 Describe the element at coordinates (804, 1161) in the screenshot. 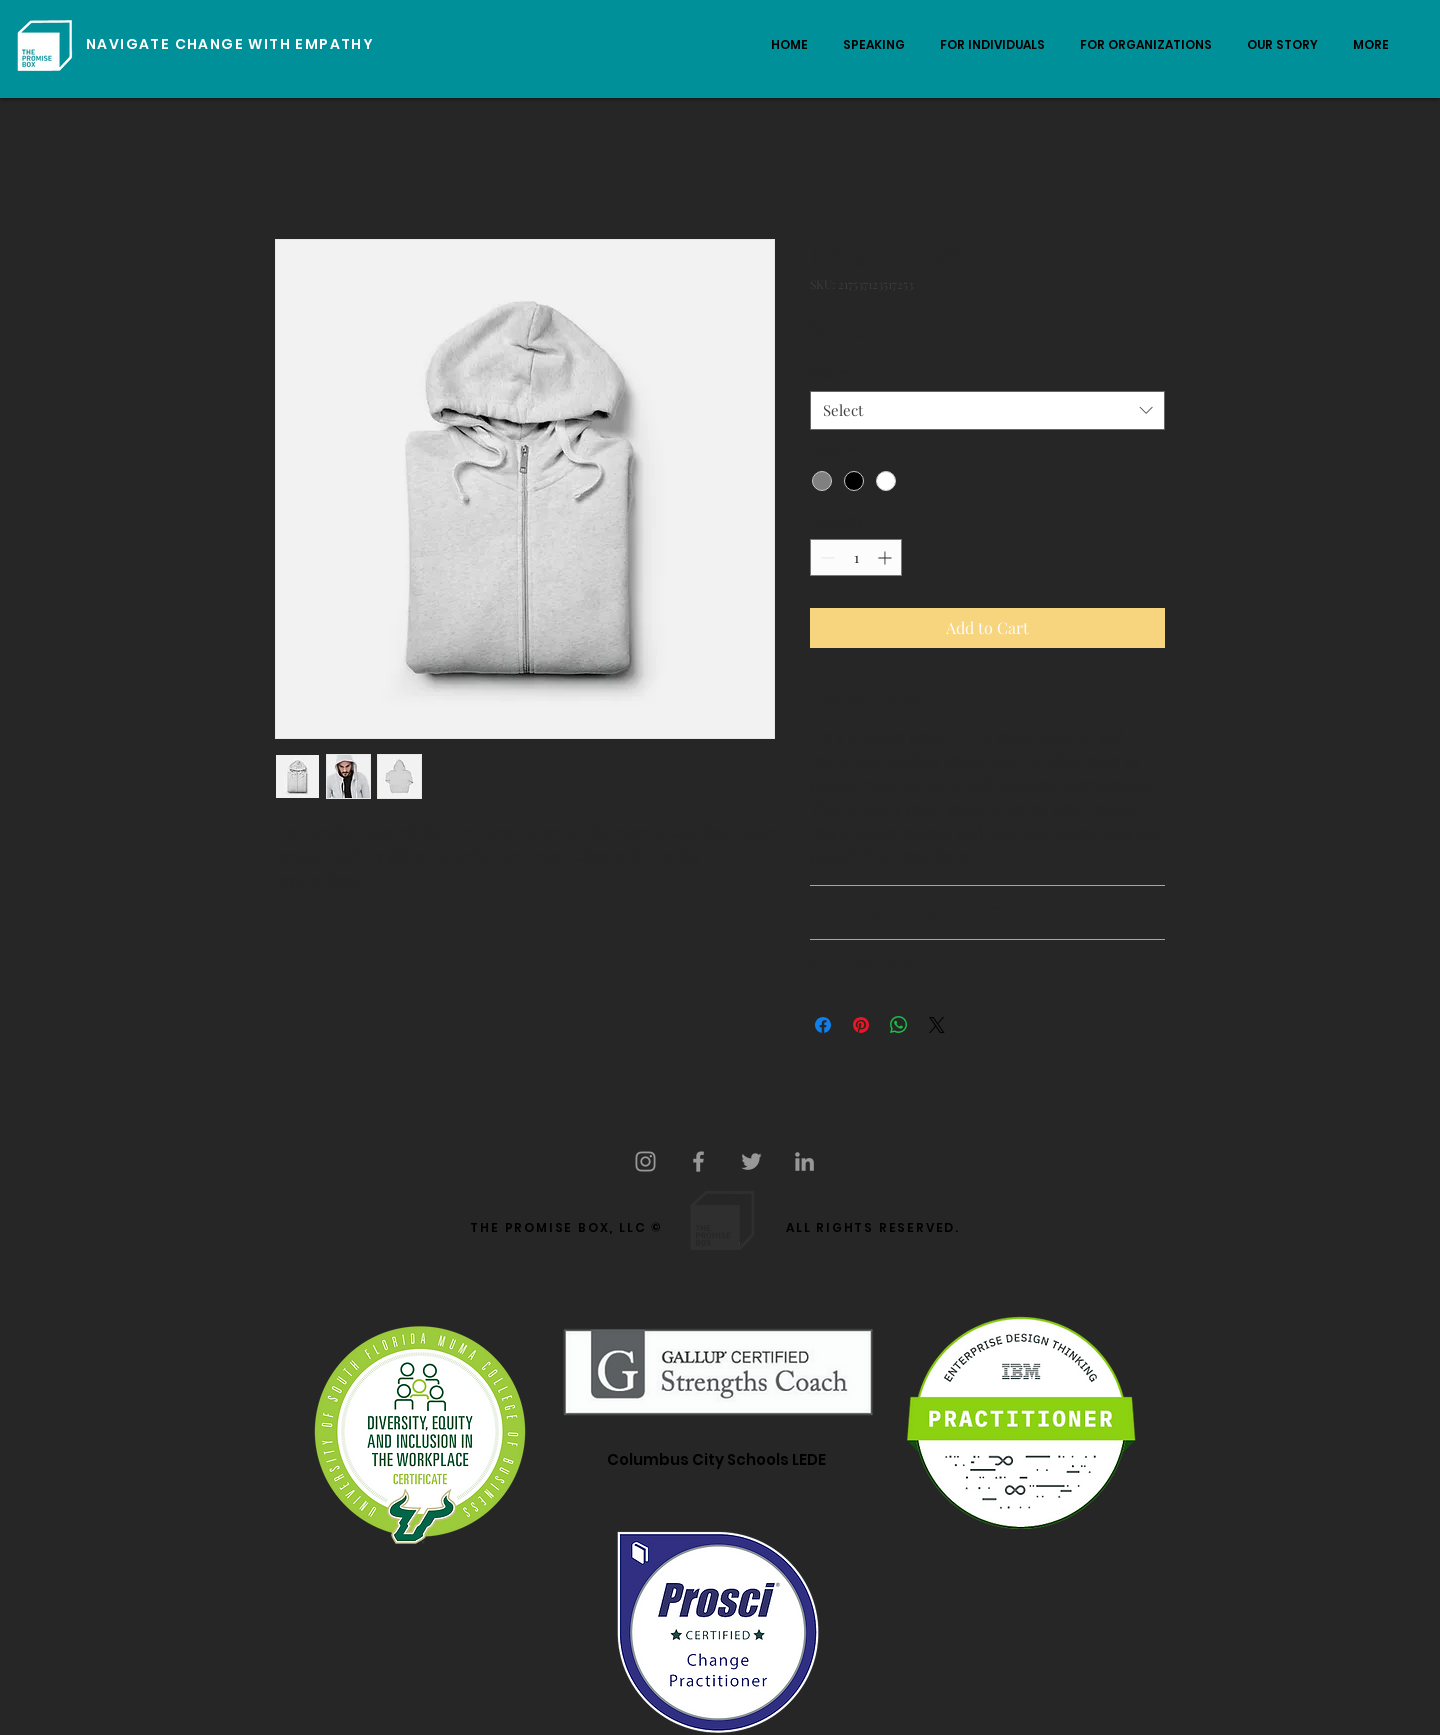

I see `[Grey LinkedIn Icon]` at that location.